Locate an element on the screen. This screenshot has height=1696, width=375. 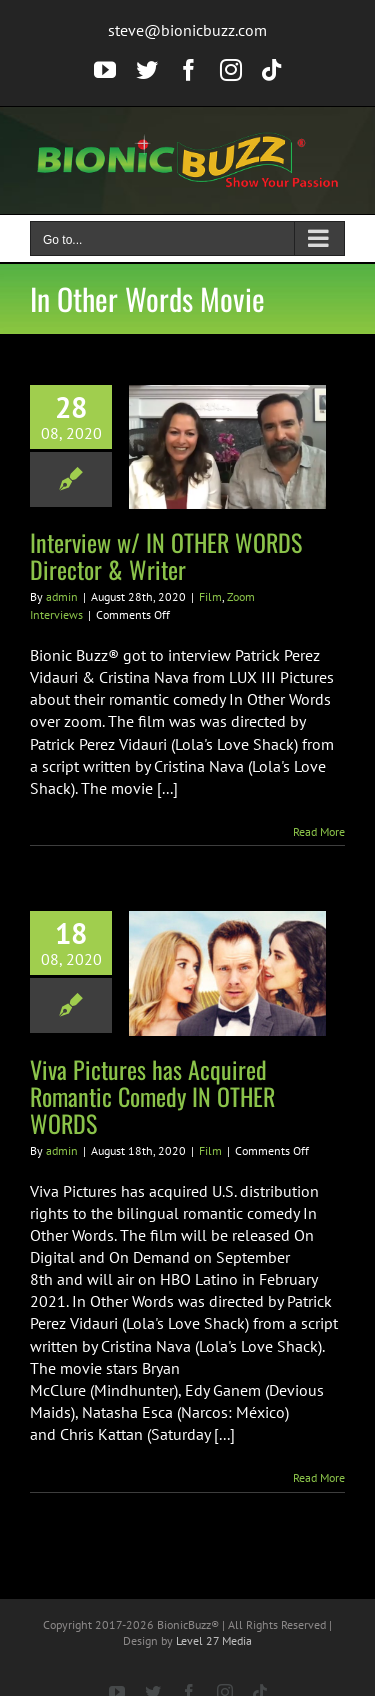
admin is located at coordinates (62, 596).